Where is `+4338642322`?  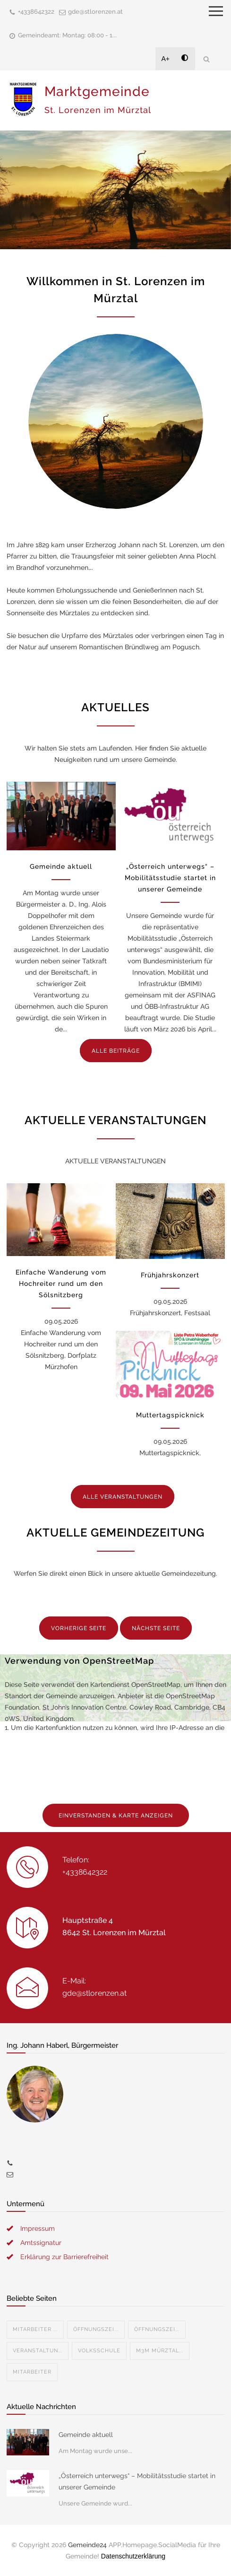 +4338642322 is located at coordinates (36, 11).